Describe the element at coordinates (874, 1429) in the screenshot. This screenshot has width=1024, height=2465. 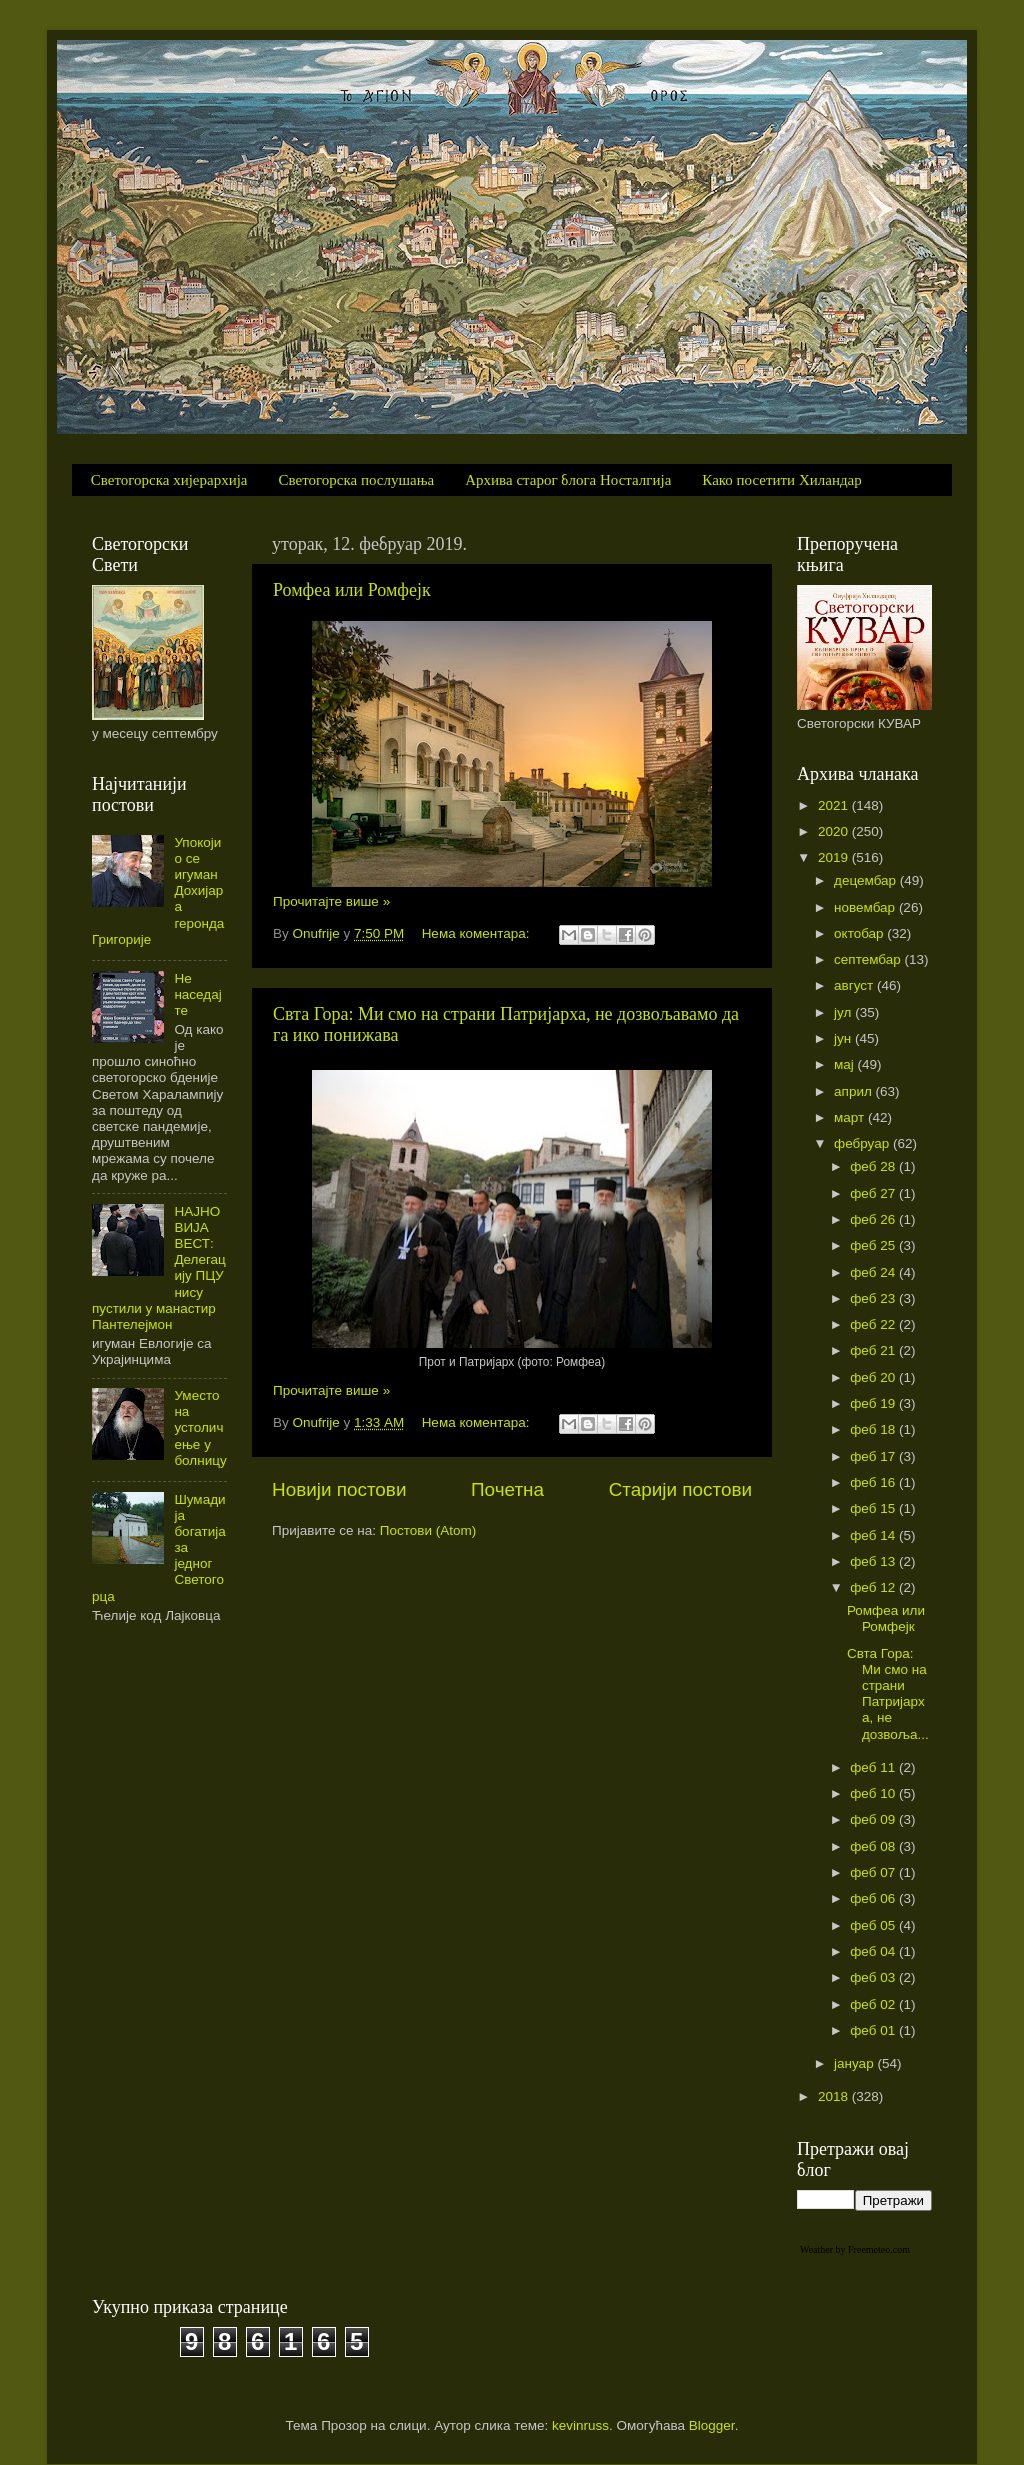
I see `феб 18` at that location.